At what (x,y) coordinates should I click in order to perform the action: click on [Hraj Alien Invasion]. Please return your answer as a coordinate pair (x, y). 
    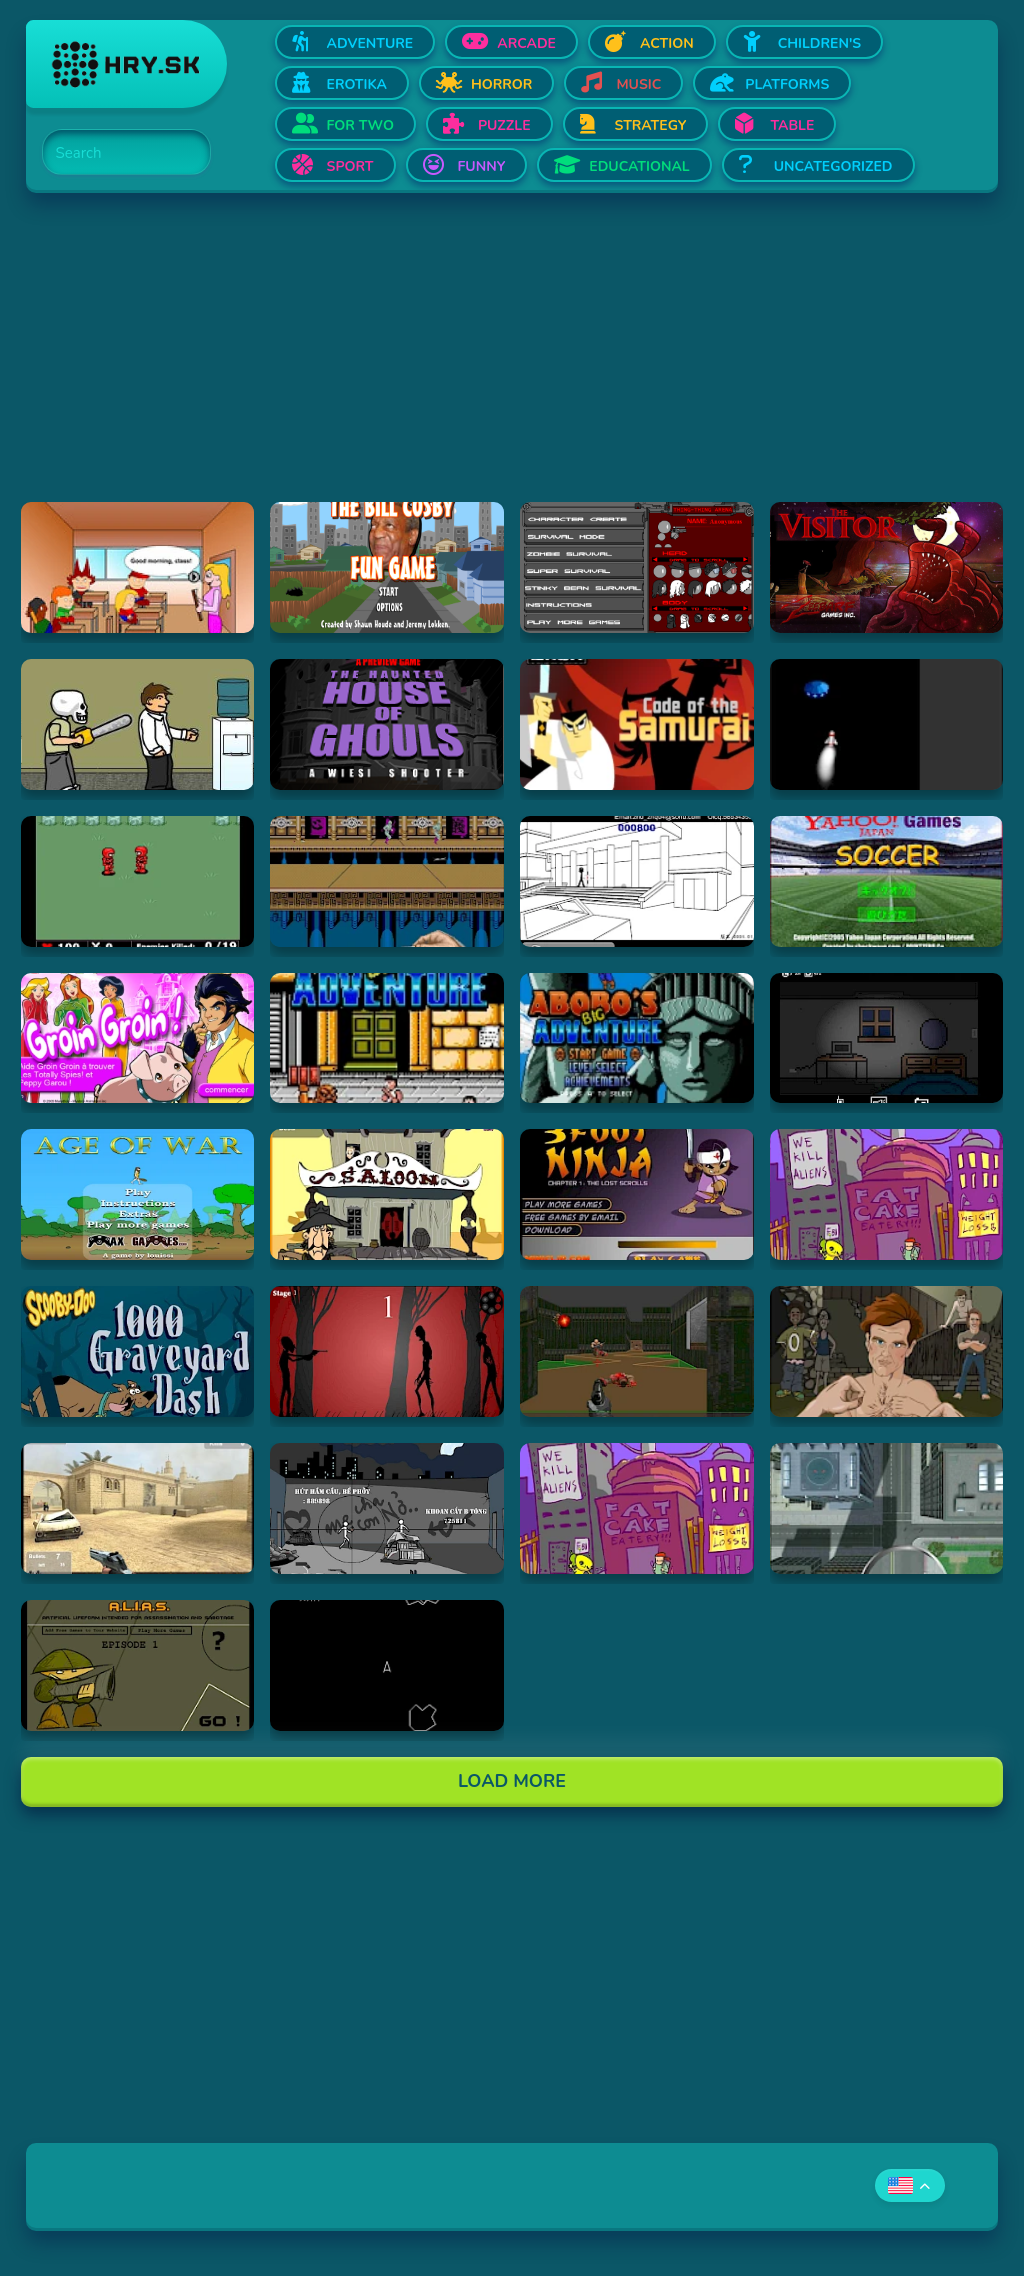
    Looking at the image, I should click on (887, 724).